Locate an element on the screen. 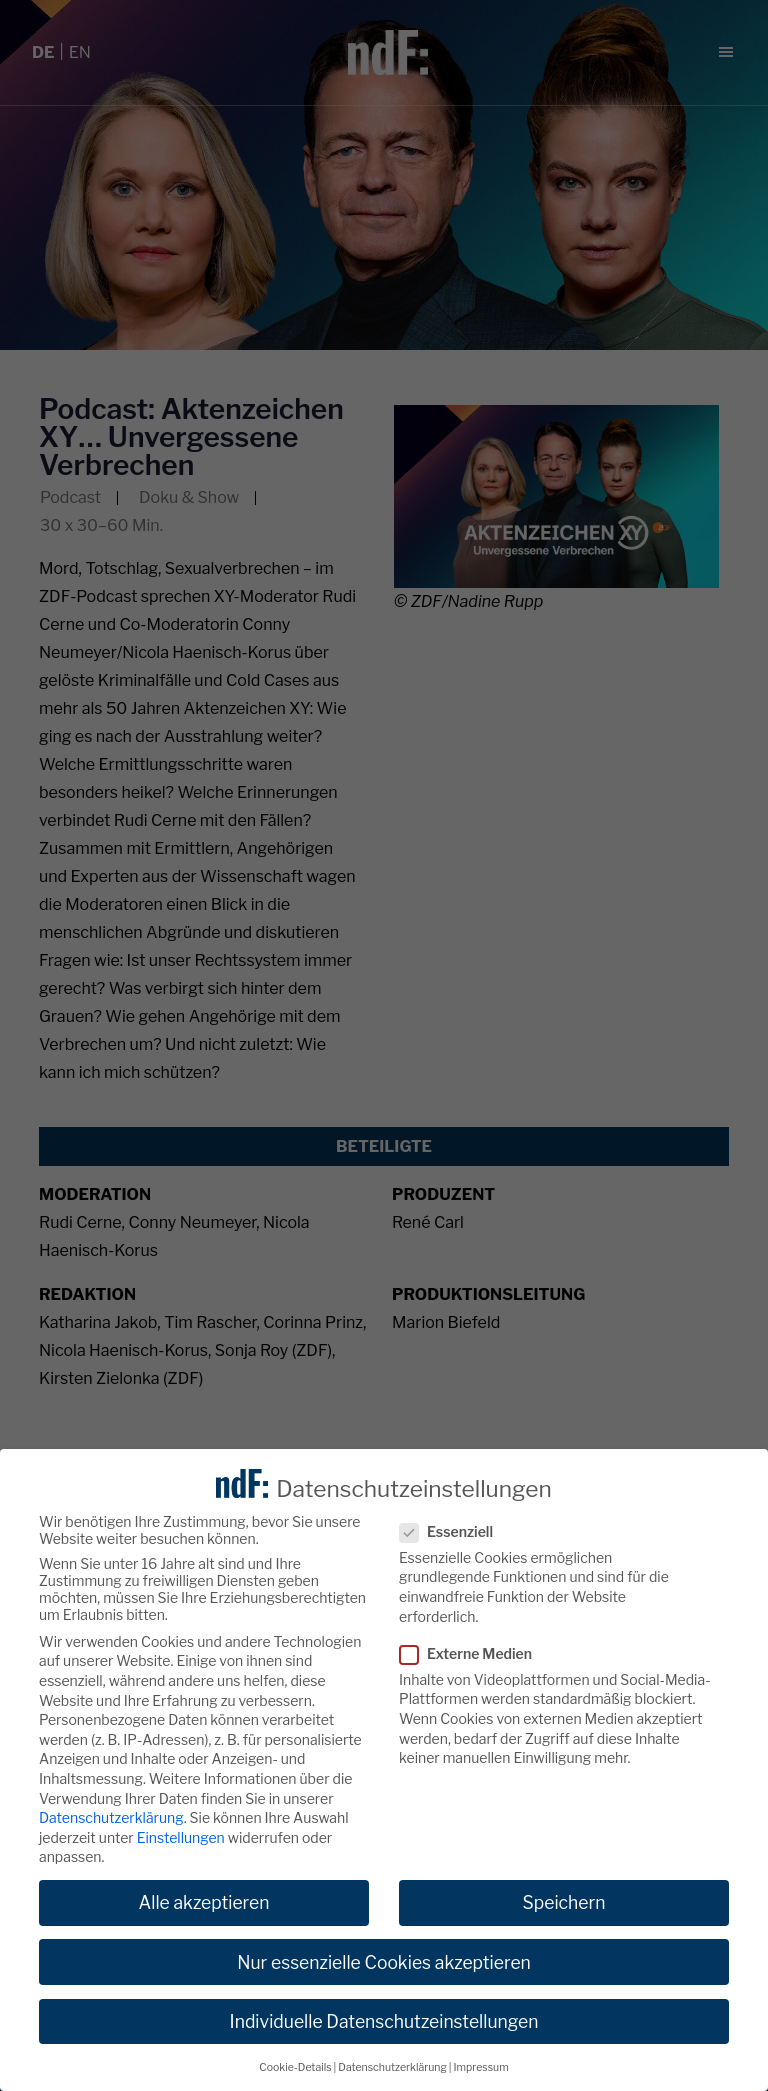 This screenshot has height=2091, width=768. Externe Medien is located at coordinates (472, 1653).